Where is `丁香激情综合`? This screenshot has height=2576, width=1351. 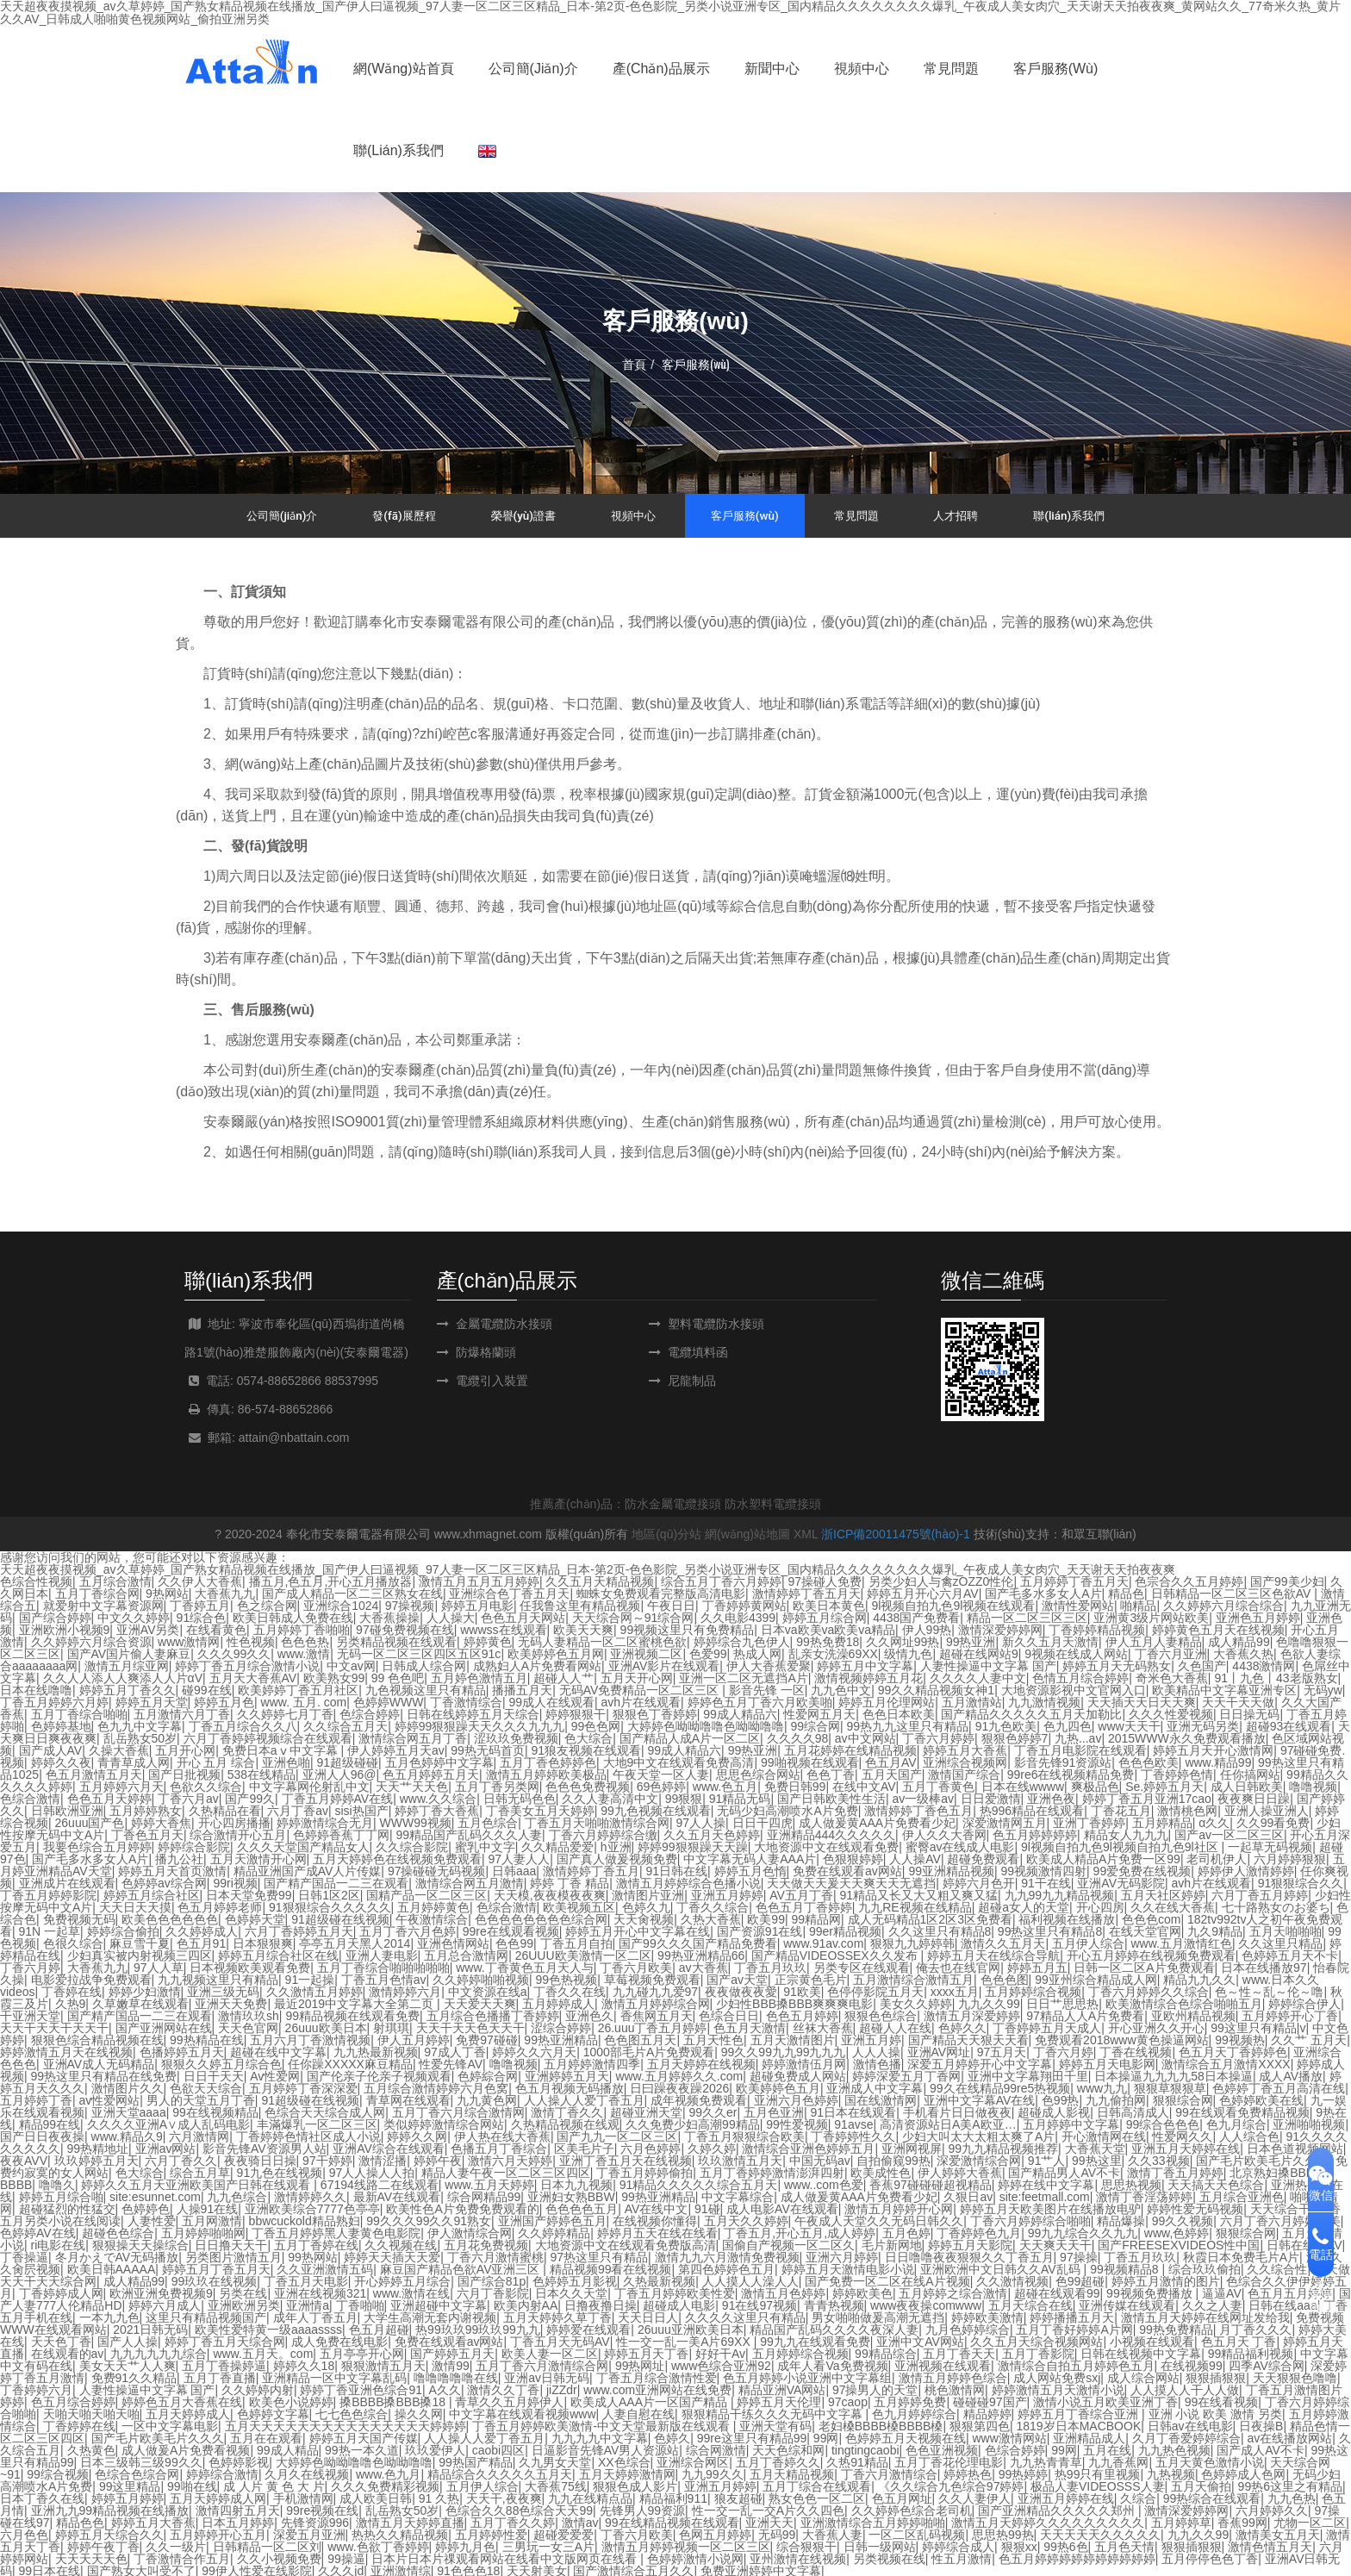
丁香激情综合 is located at coordinates (466, 1701).